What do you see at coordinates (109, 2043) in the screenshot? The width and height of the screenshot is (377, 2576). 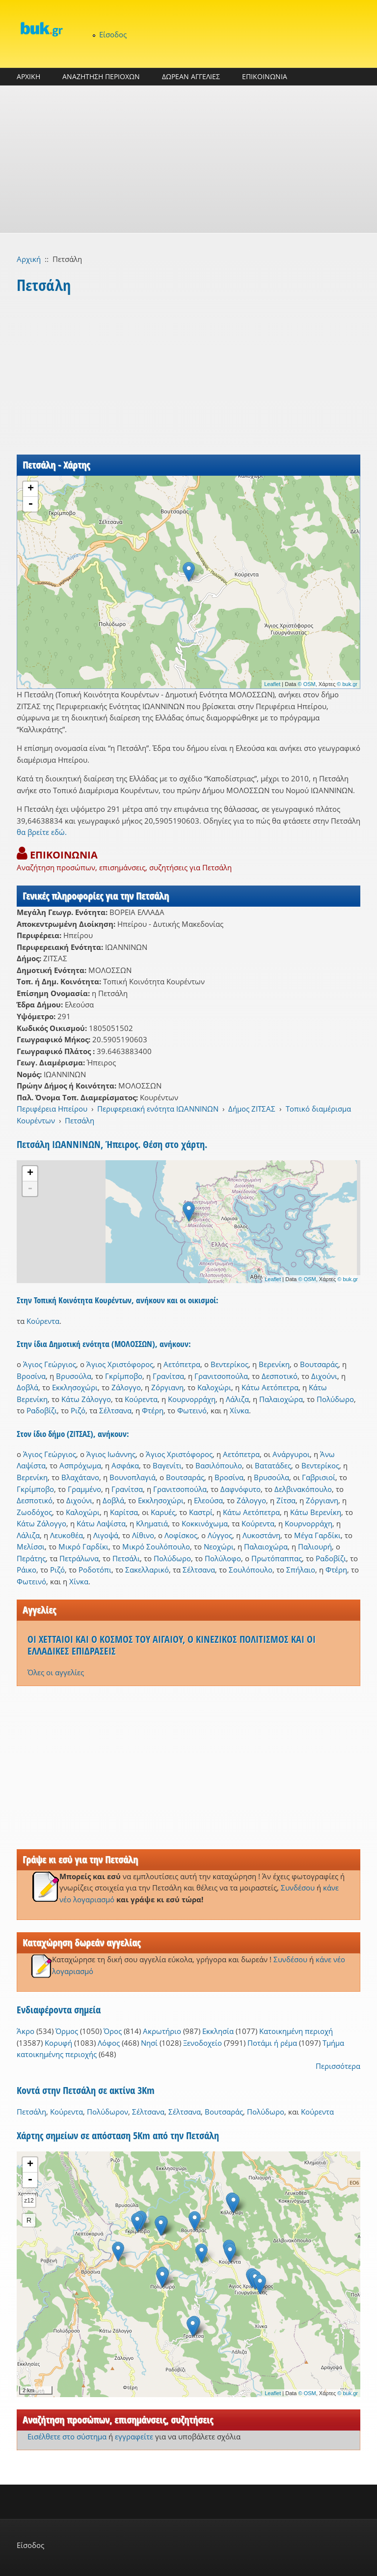 I see `Λόφος` at bounding box center [109, 2043].